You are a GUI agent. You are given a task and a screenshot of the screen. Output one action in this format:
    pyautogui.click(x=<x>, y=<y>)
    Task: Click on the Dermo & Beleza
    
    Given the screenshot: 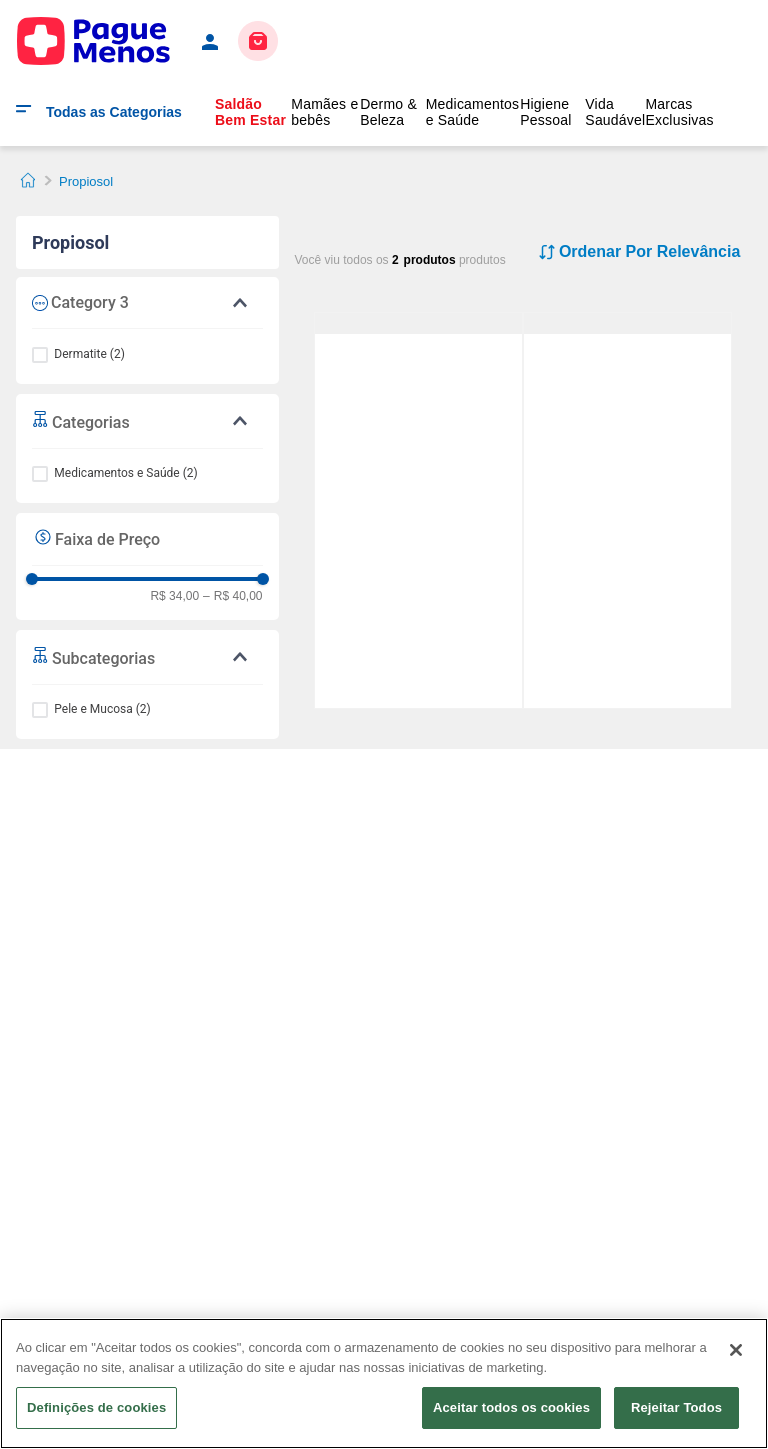 What is the action you would take?
    pyautogui.click(x=388, y=112)
    